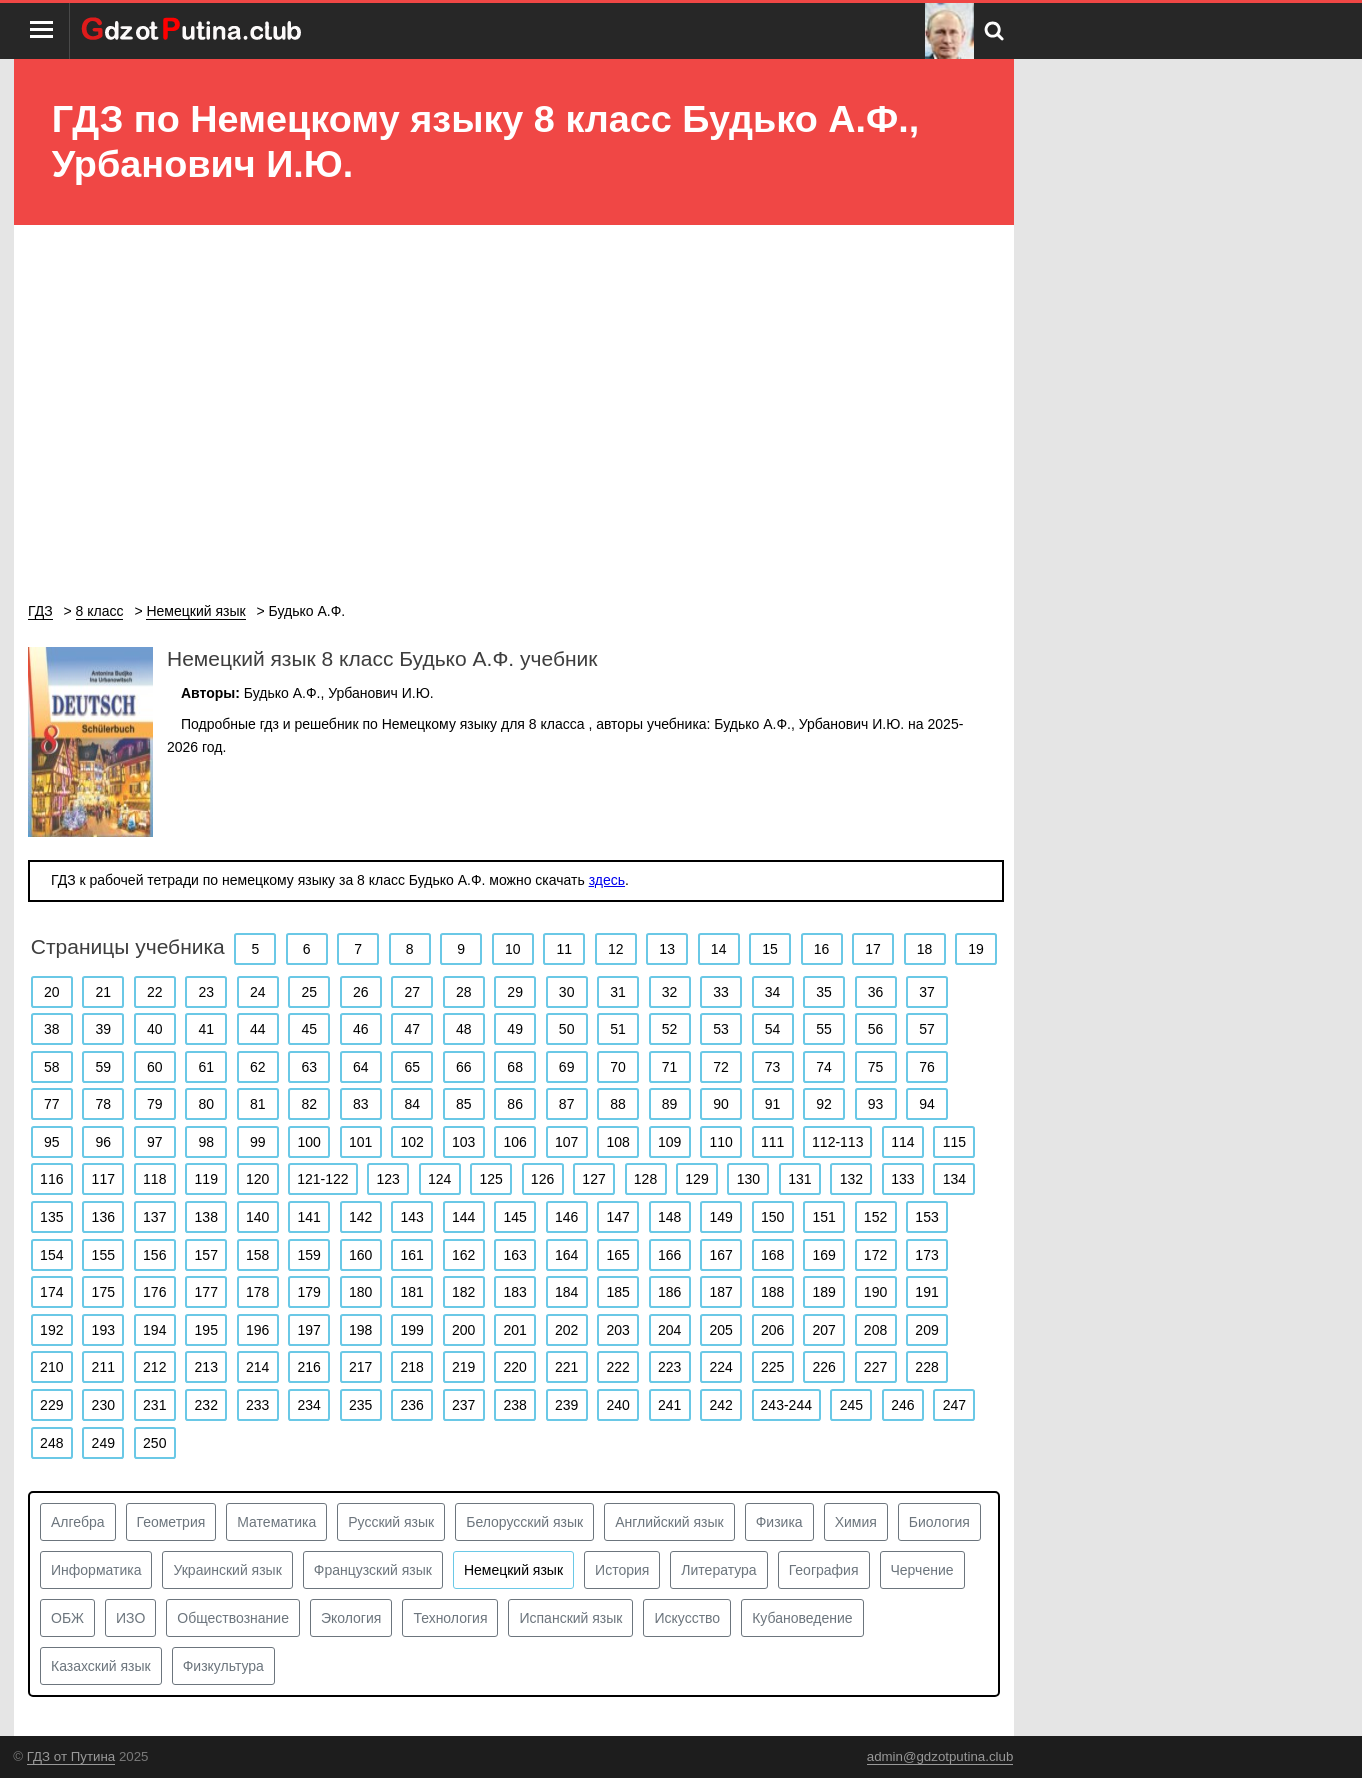 This screenshot has width=1362, height=1778. I want to click on 46, so click(361, 1029).